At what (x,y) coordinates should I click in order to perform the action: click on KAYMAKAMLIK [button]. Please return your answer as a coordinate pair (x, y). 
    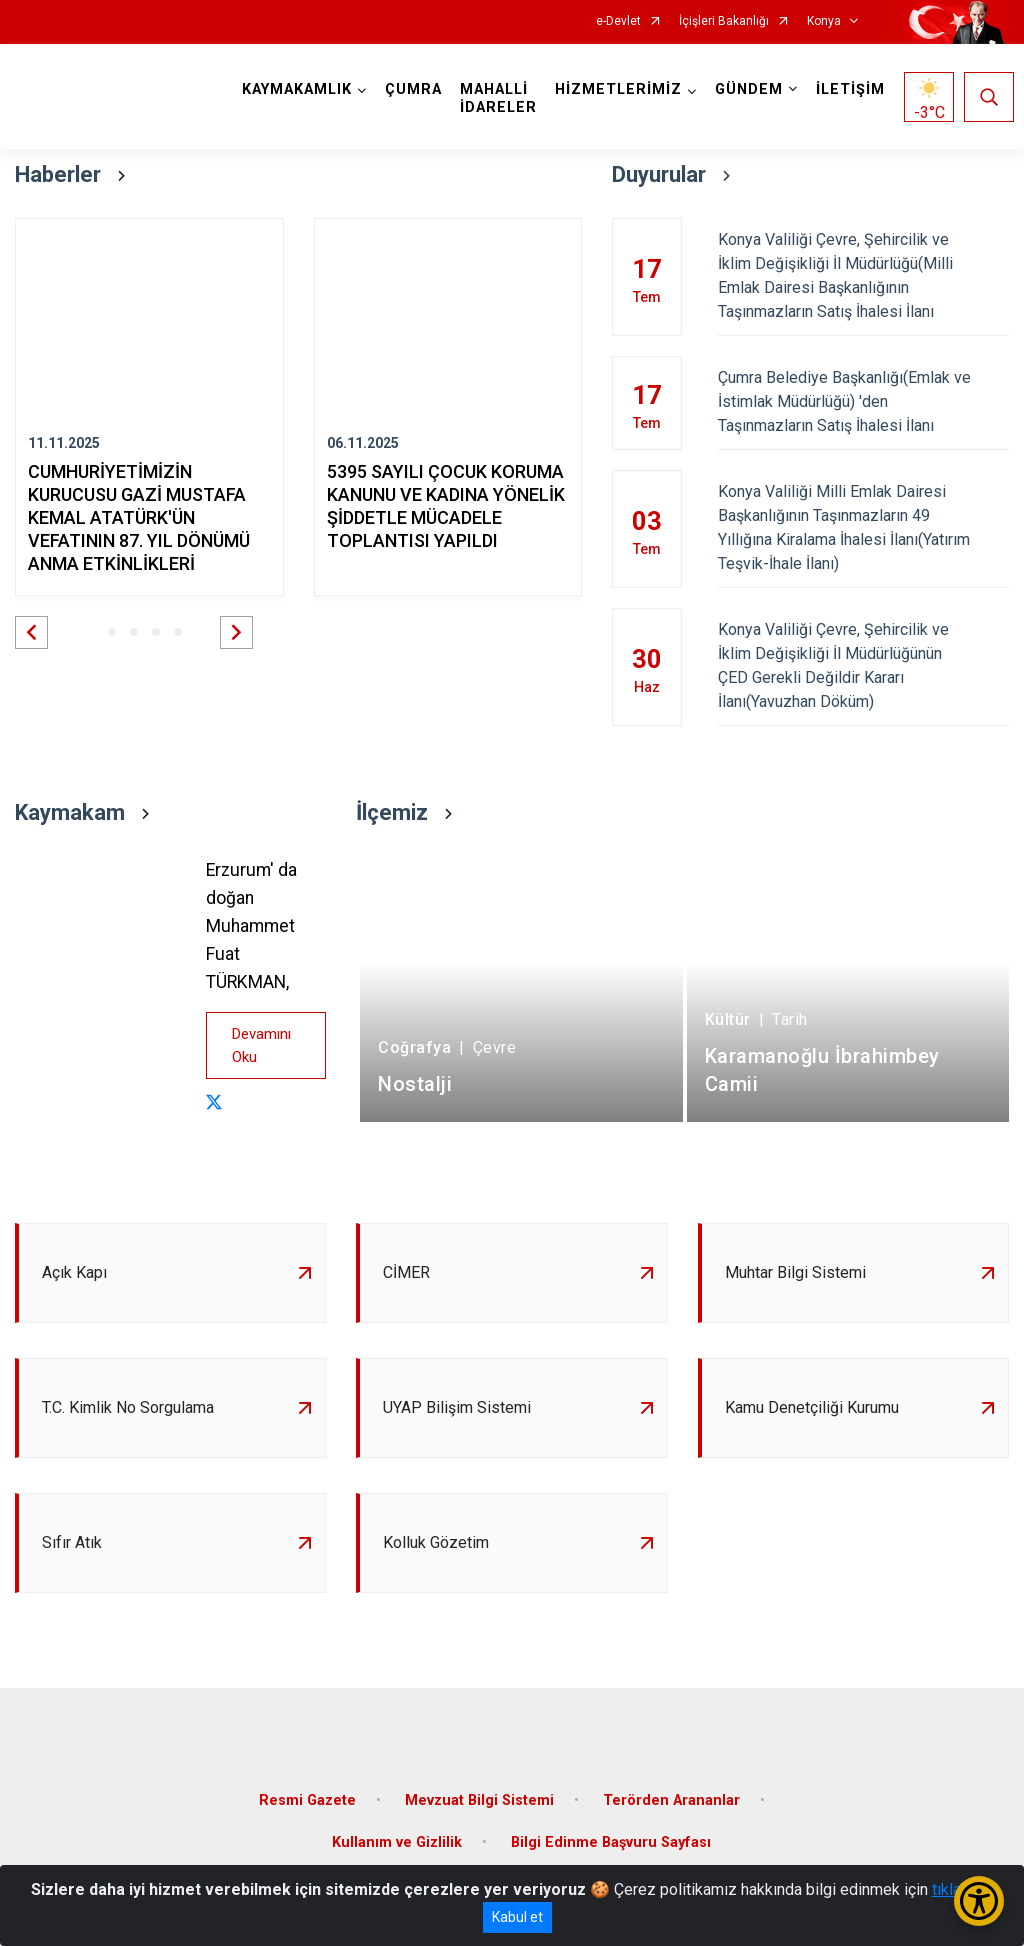
    Looking at the image, I should click on (297, 89).